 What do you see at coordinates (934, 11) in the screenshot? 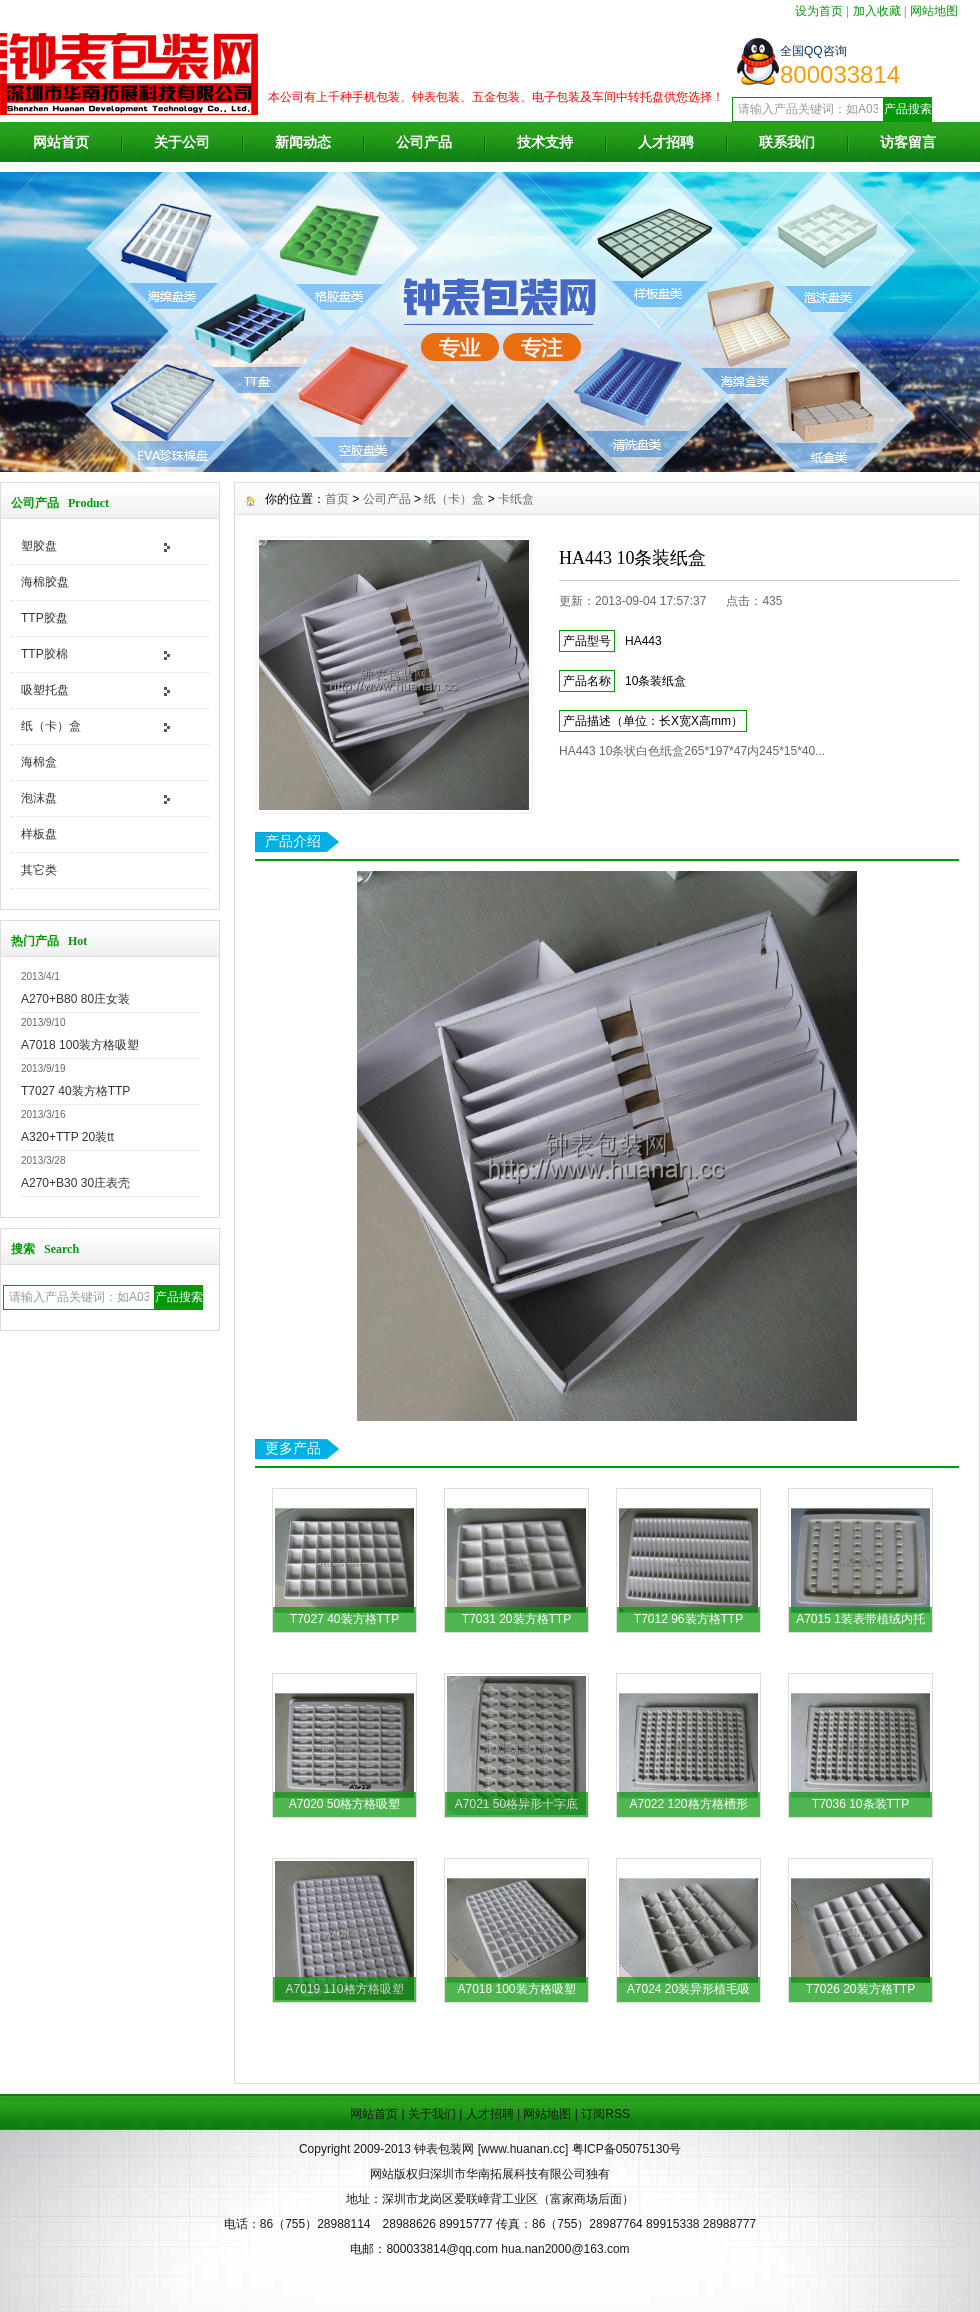
I see `网站地图` at bounding box center [934, 11].